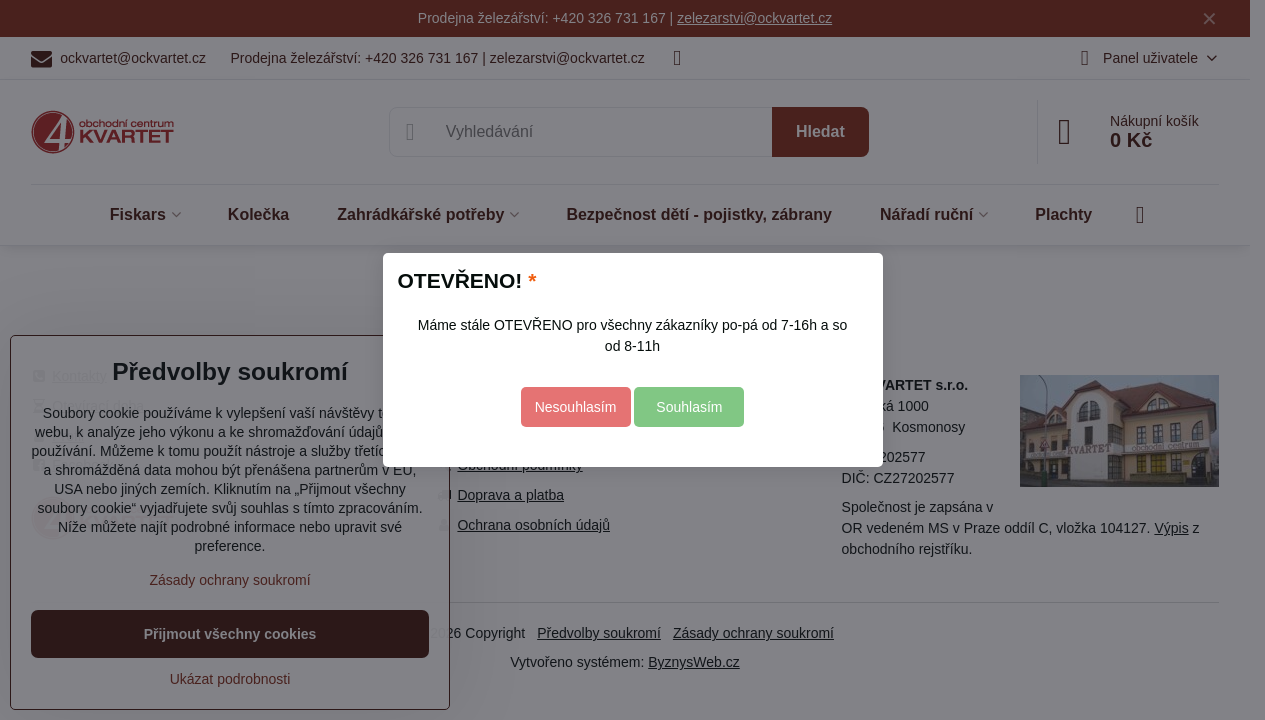 Image resolution: width=1265 pixels, height=720 pixels. What do you see at coordinates (576, 407) in the screenshot?
I see `Nesouhlasím` at bounding box center [576, 407].